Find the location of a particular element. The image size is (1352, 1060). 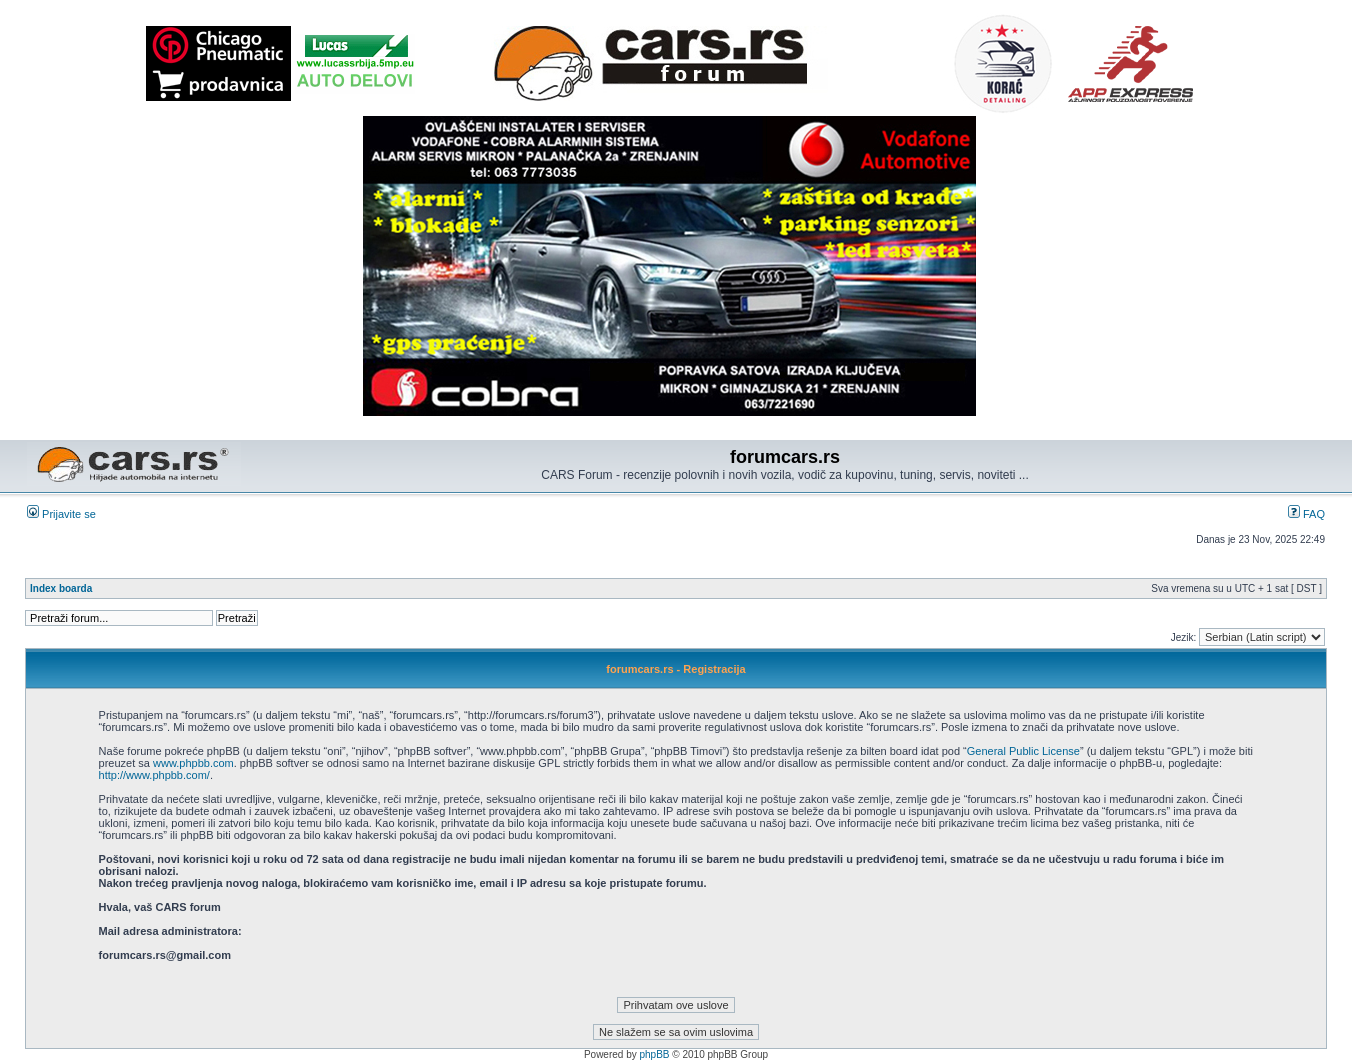

www.phpbb.com is located at coordinates (193, 763).